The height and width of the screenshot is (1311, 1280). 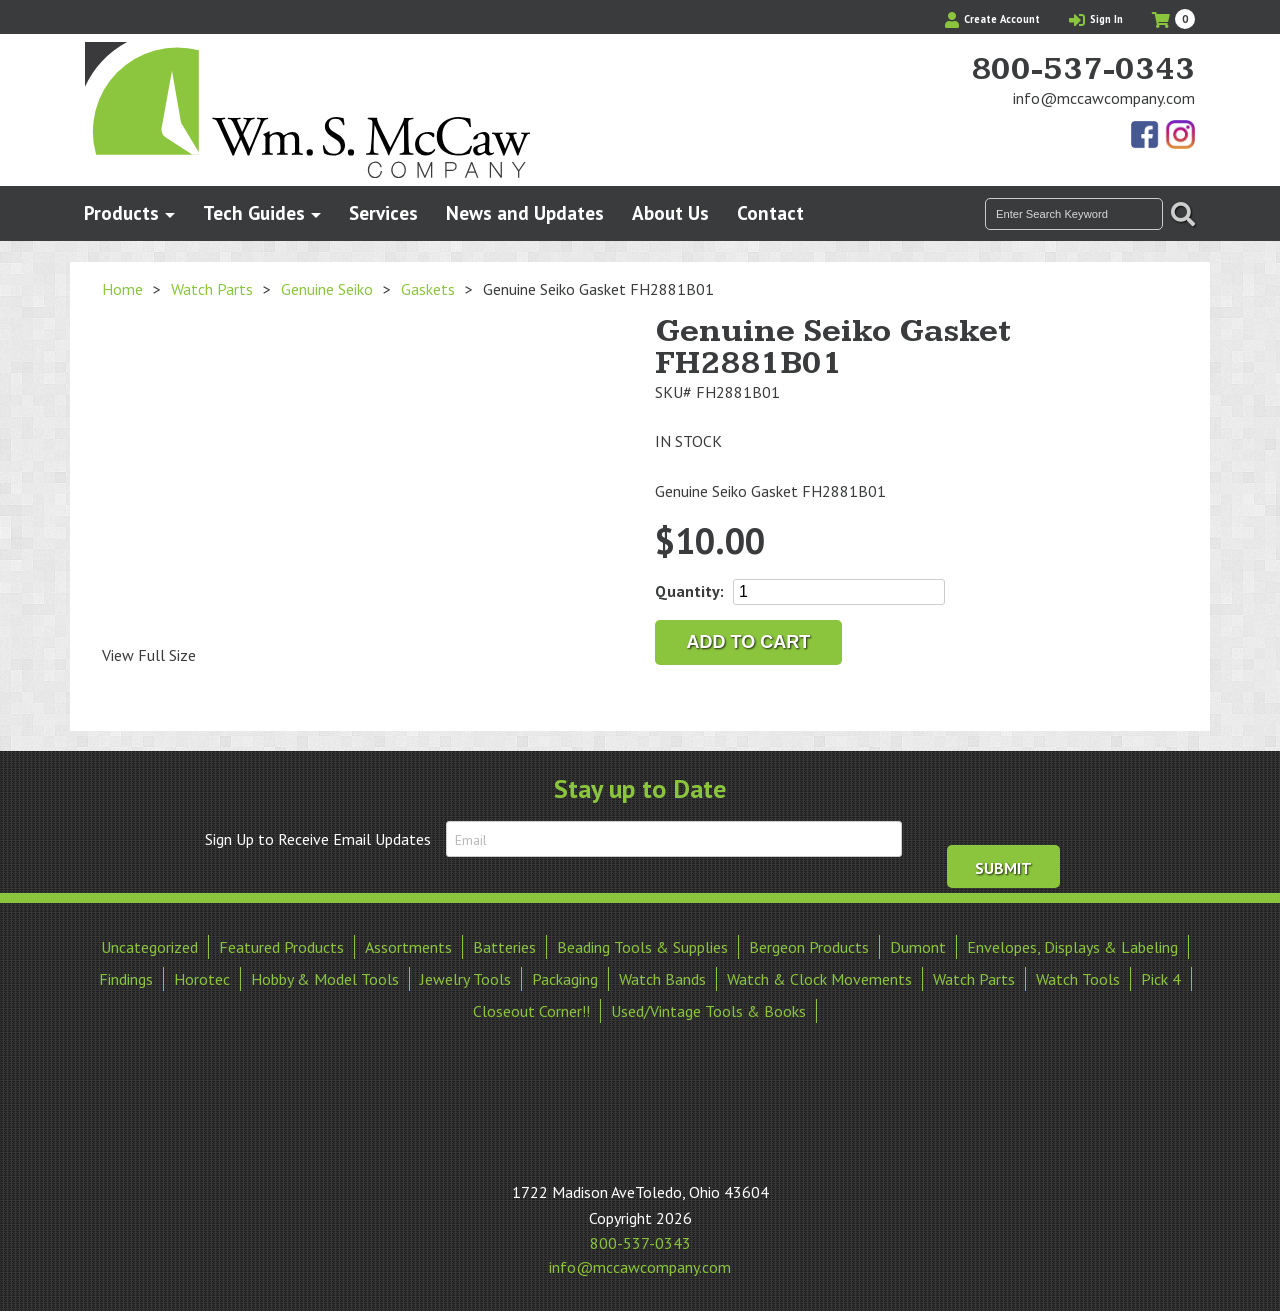 I want to click on Packaging, so click(x=565, y=979).